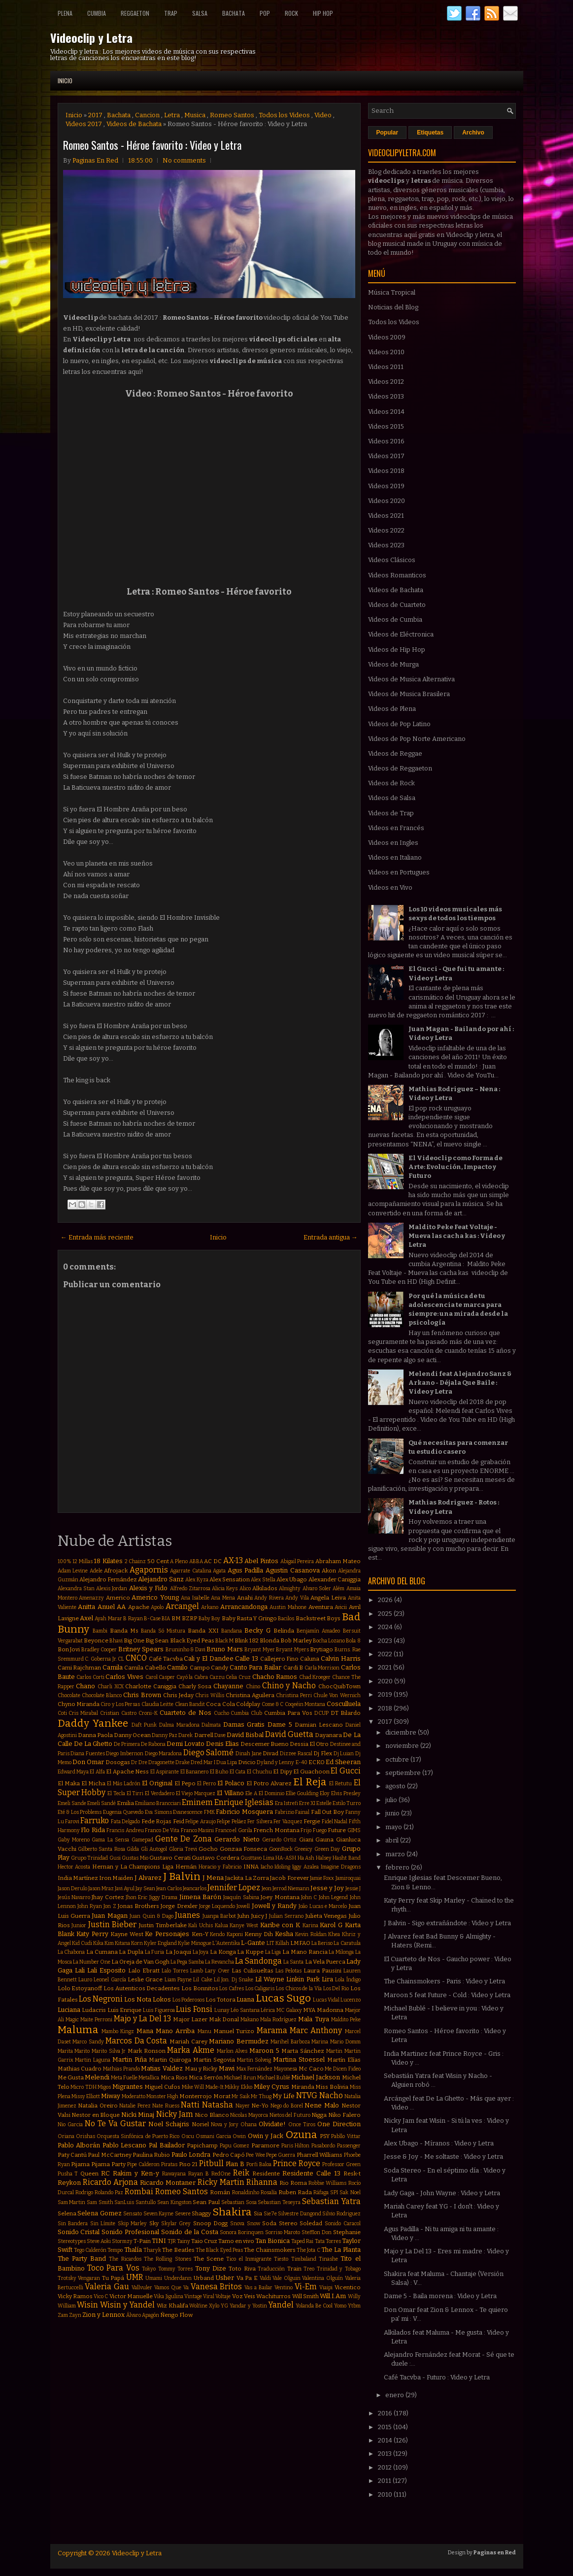 This screenshot has height=2576, width=573. What do you see at coordinates (243, 1848) in the screenshot?
I see `Gonzaa Fonseca` at bounding box center [243, 1848].